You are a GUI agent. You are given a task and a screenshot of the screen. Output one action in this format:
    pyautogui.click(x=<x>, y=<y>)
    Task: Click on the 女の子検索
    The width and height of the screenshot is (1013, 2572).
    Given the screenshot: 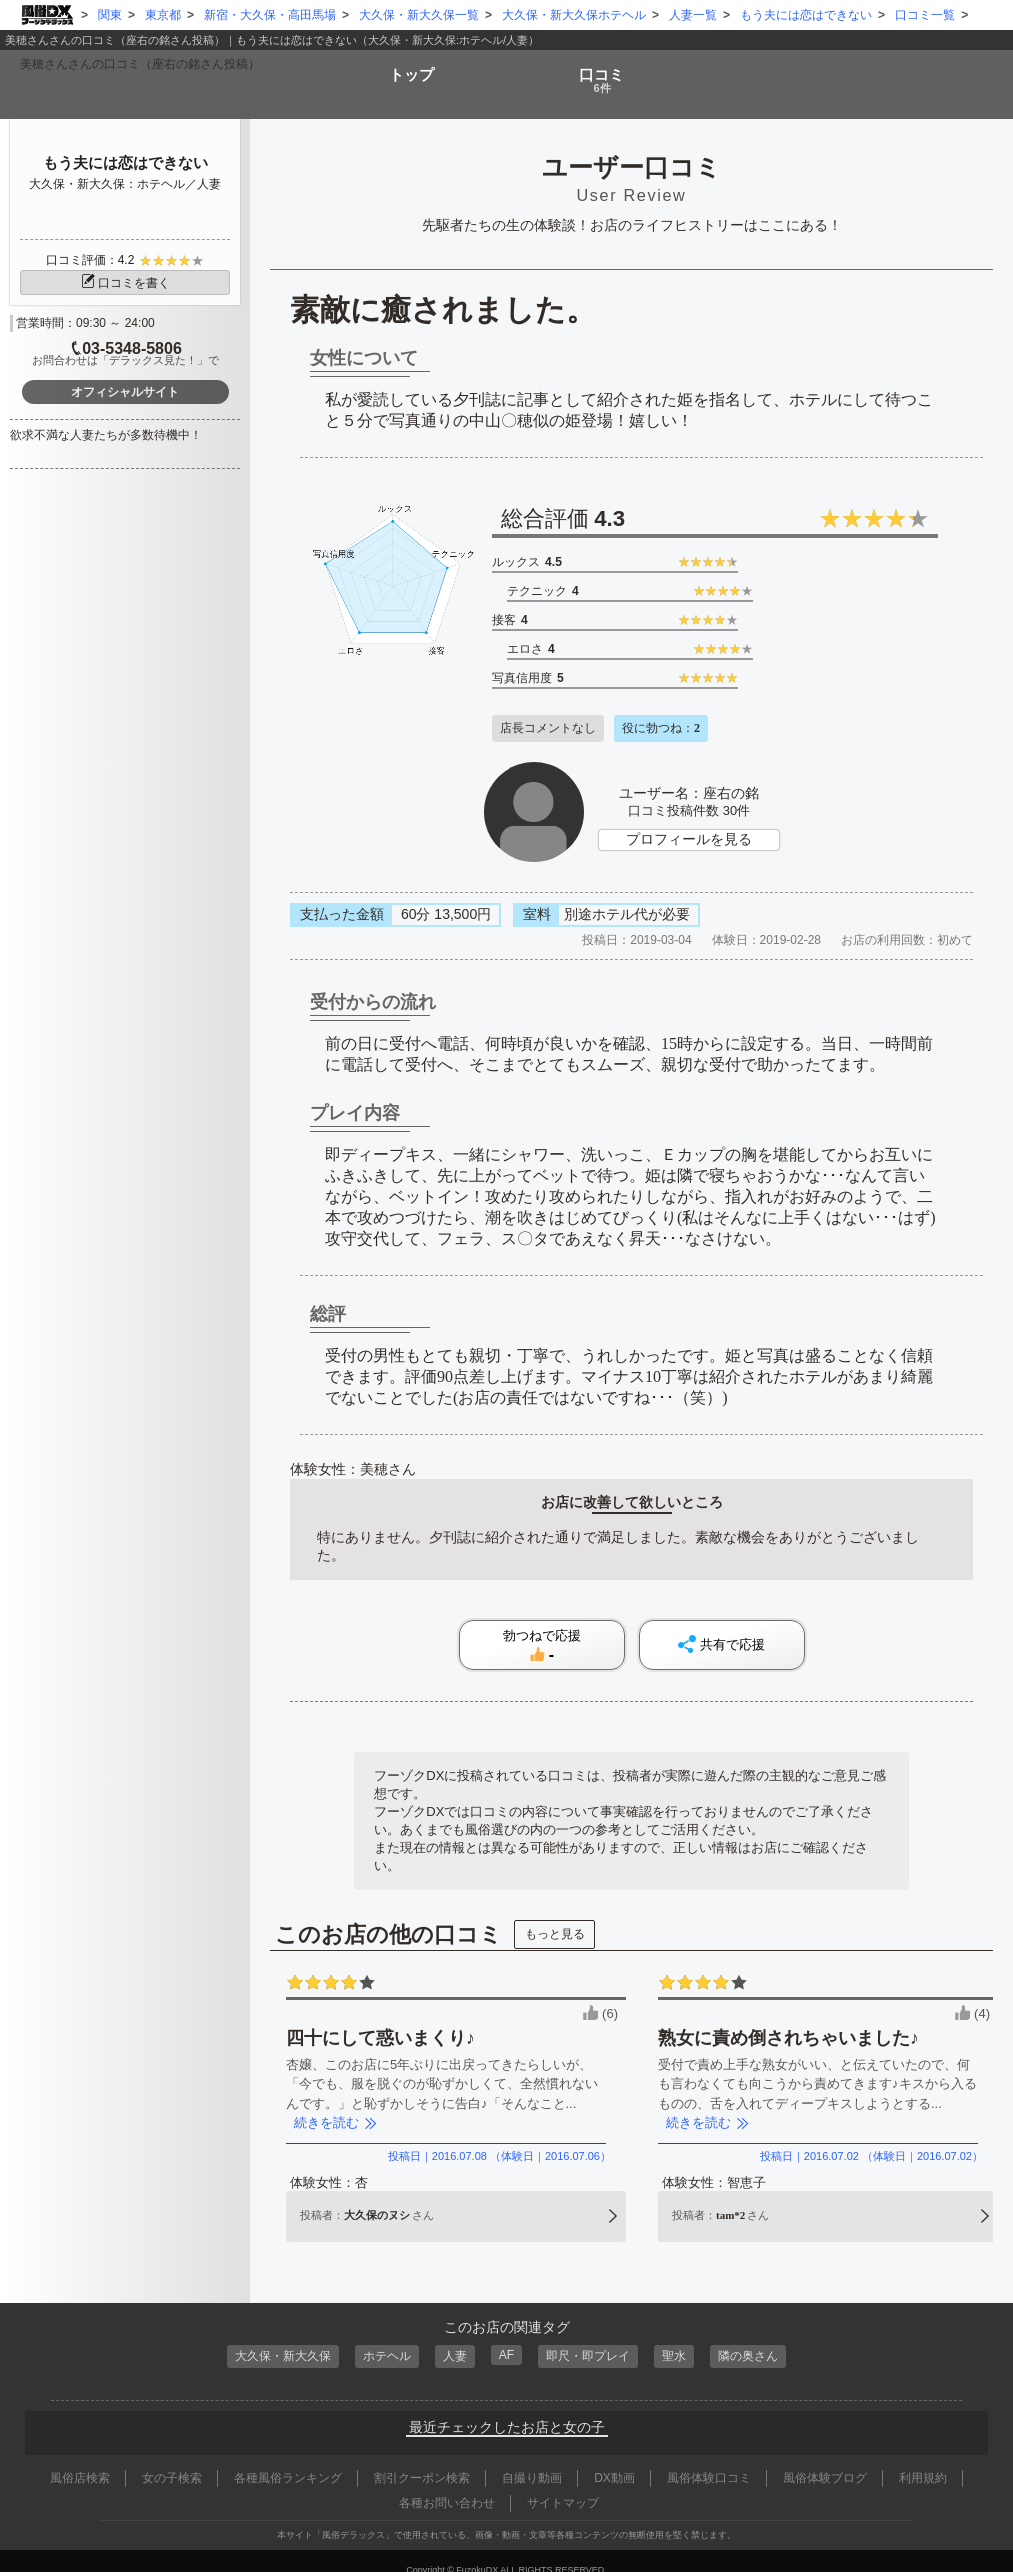 What is the action you would take?
    pyautogui.click(x=172, y=2460)
    